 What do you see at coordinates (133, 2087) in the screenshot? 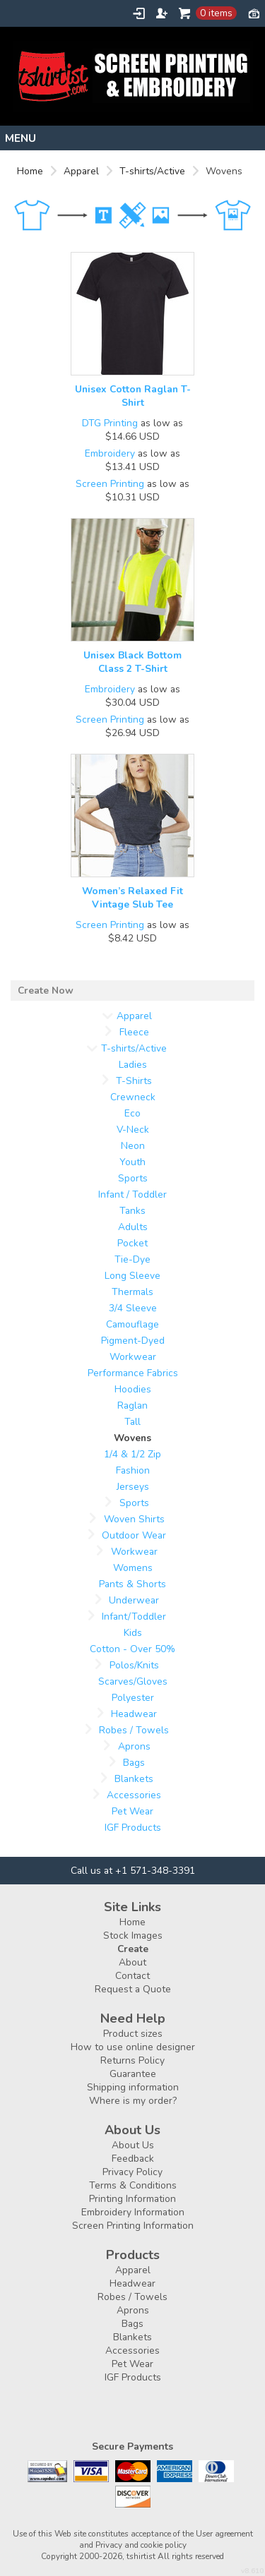
I see `Shipping information` at bounding box center [133, 2087].